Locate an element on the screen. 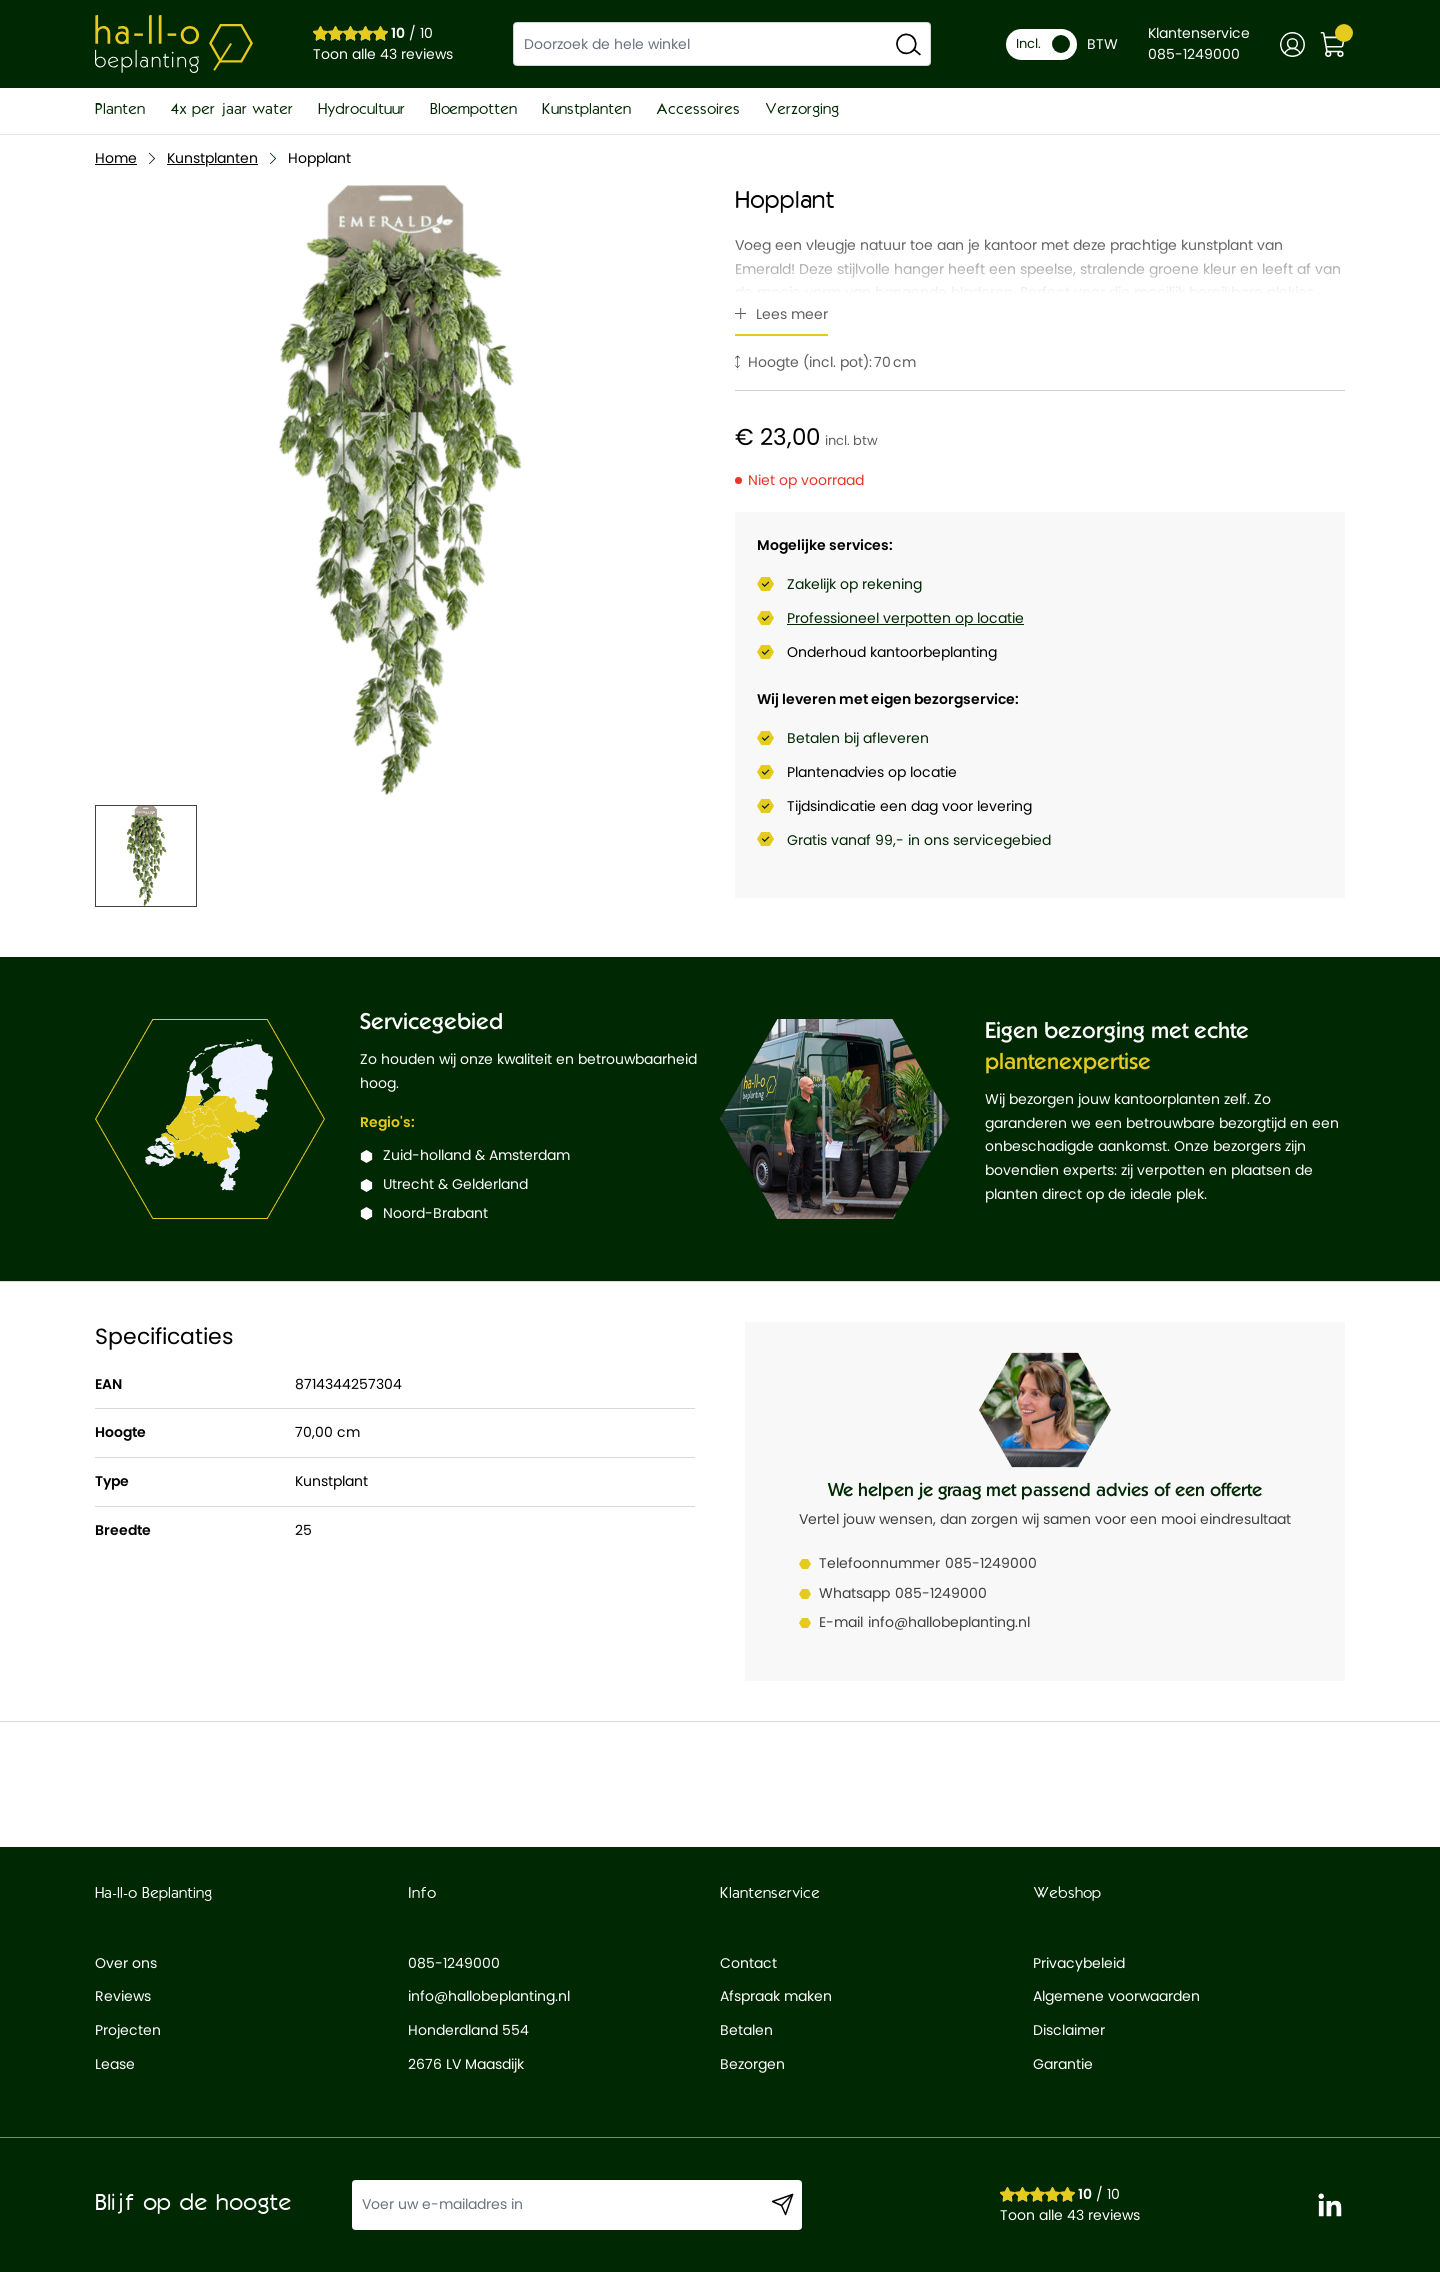 The image size is (1440, 2272). Hydrocultuur is located at coordinates (361, 110).